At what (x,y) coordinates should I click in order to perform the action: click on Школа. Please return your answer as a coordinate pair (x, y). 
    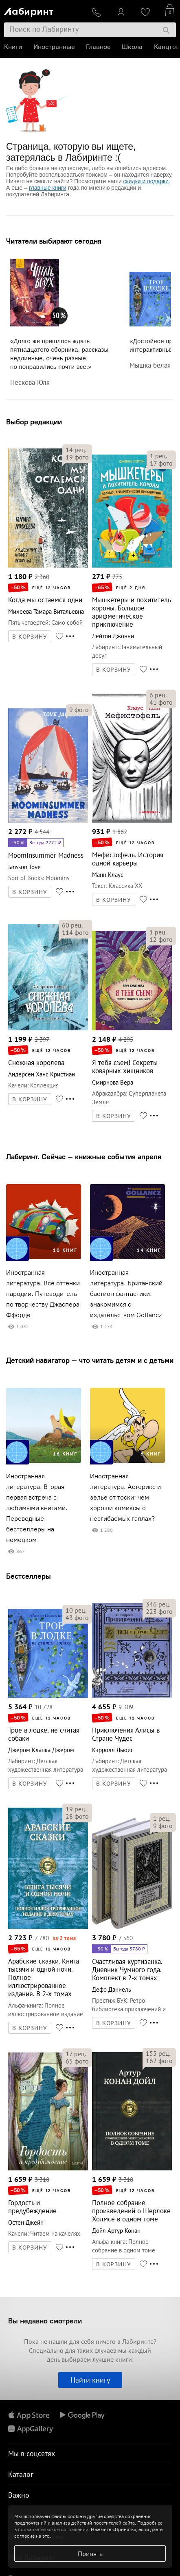
    Looking at the image, I should click on (132, 47).